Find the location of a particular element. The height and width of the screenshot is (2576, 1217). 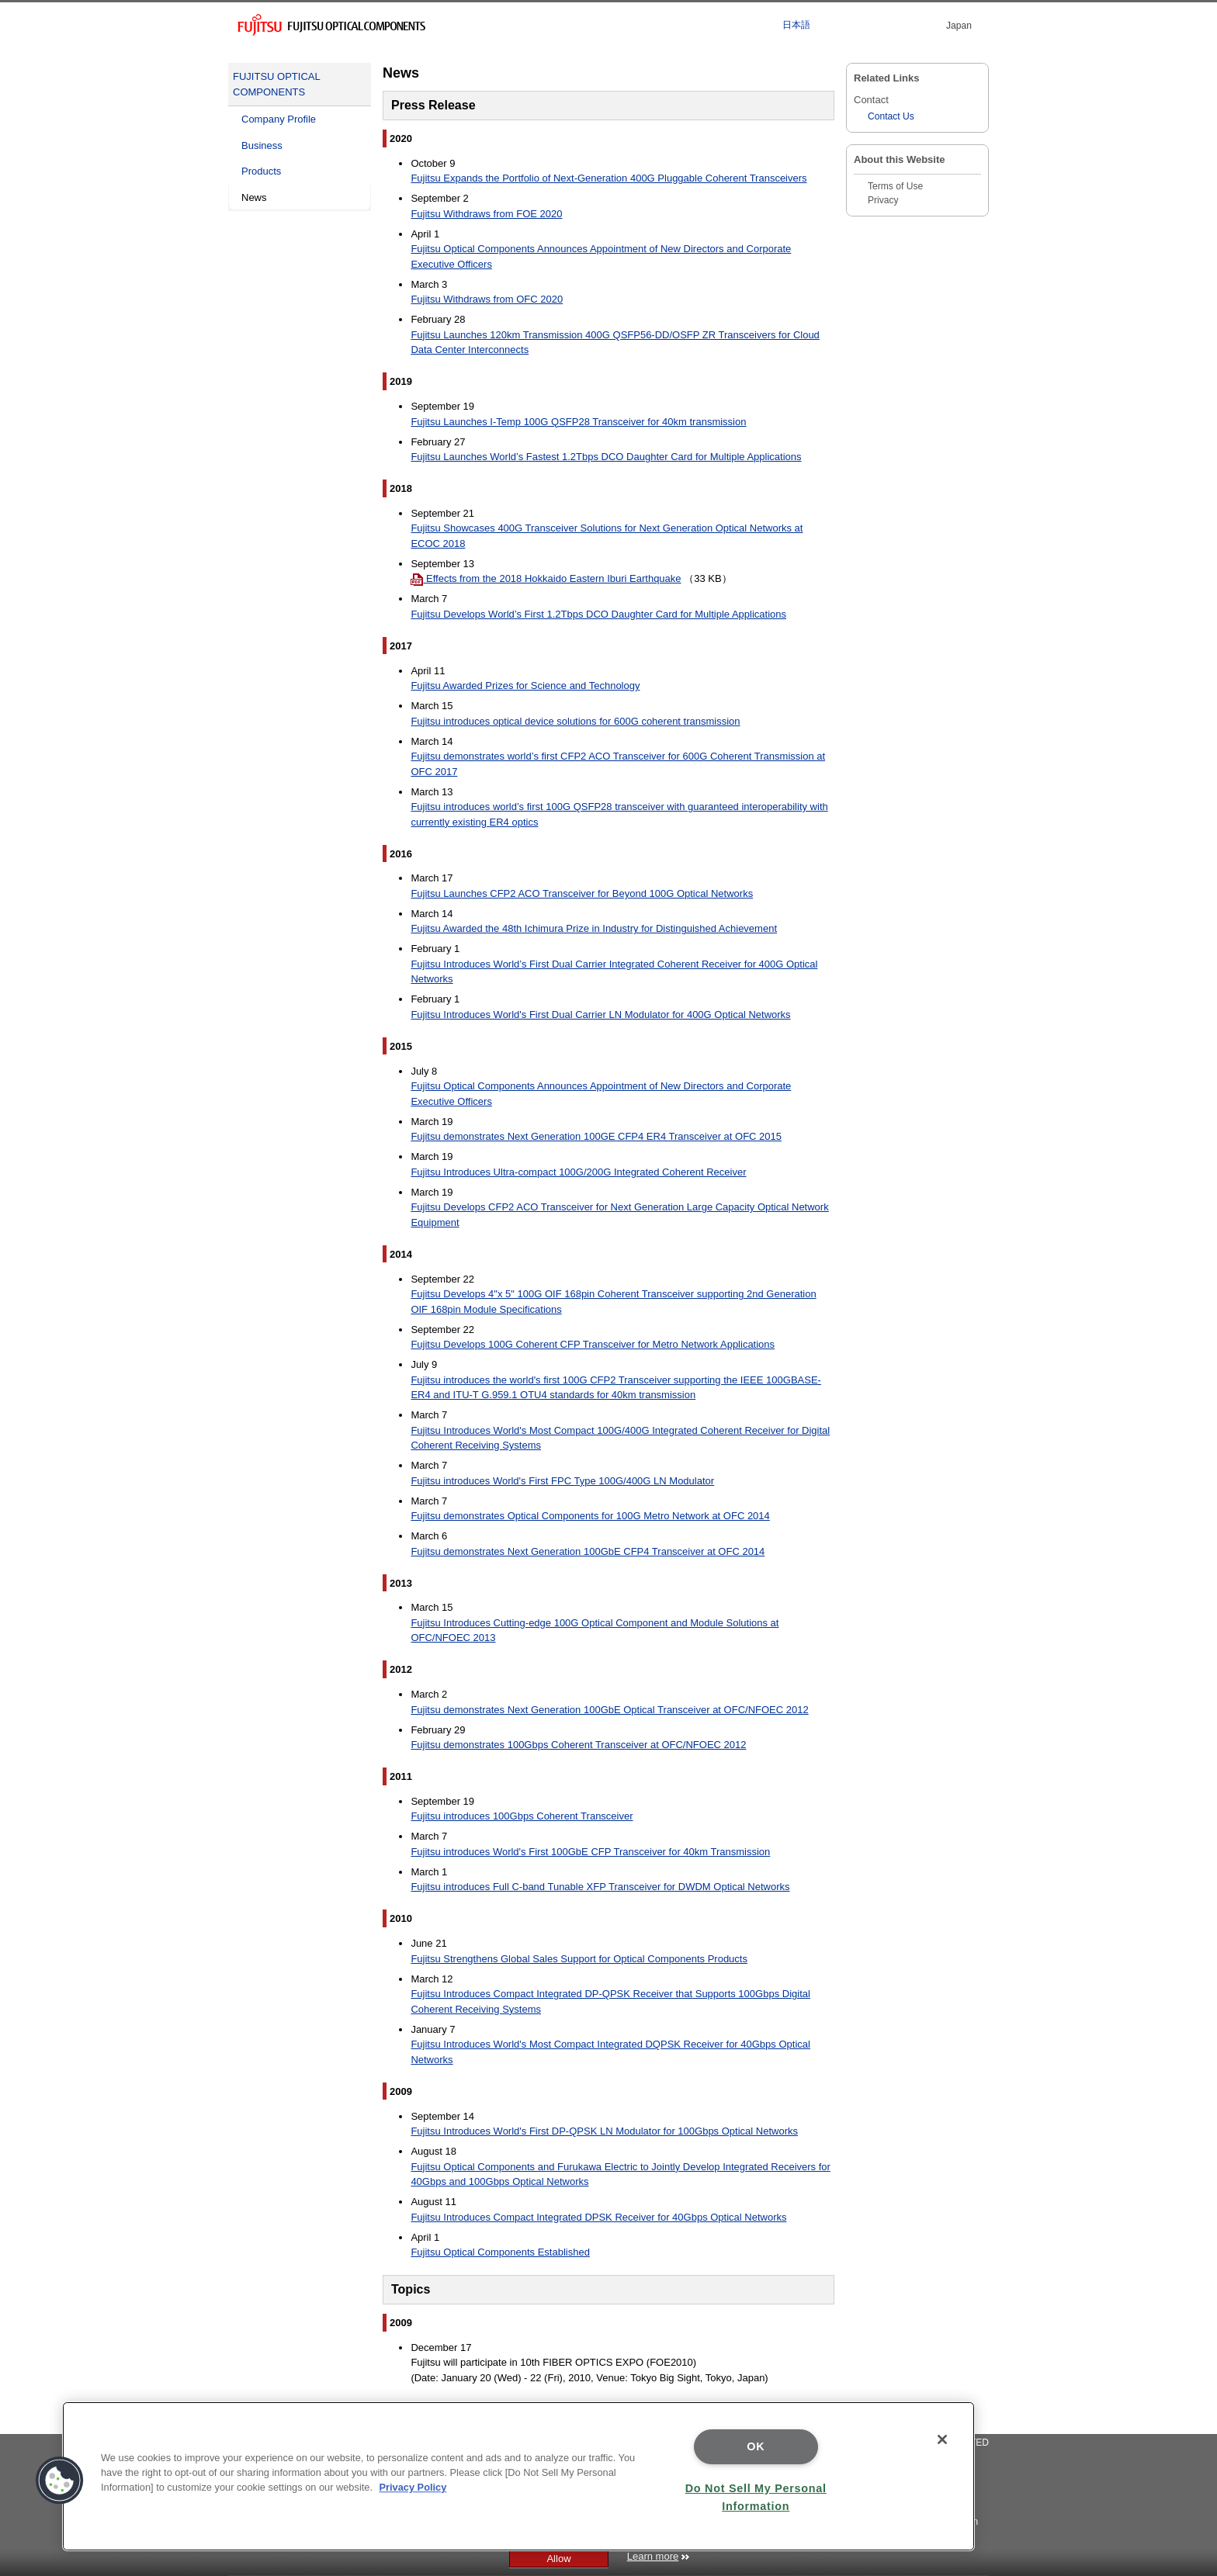

Fujitsu demonstrates 100Gbps Coherent Transceiver at OFC/NFOEC 2012 is located at coordinates (578, 1744).